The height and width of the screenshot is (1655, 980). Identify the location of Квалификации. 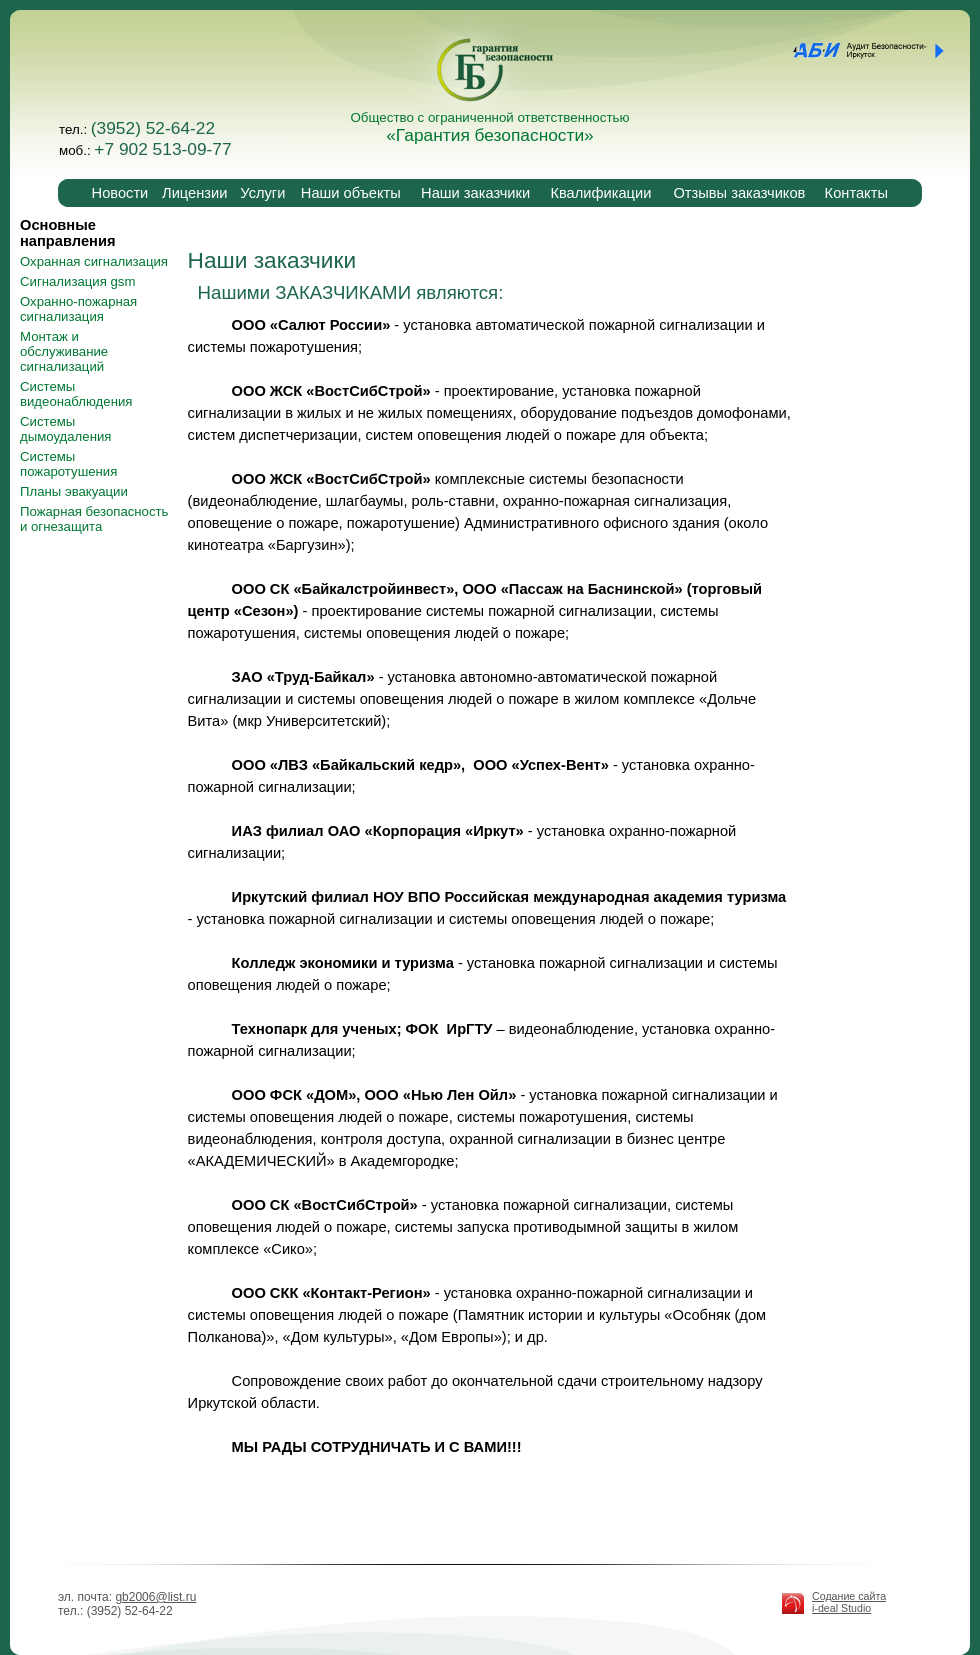
(600, 193).